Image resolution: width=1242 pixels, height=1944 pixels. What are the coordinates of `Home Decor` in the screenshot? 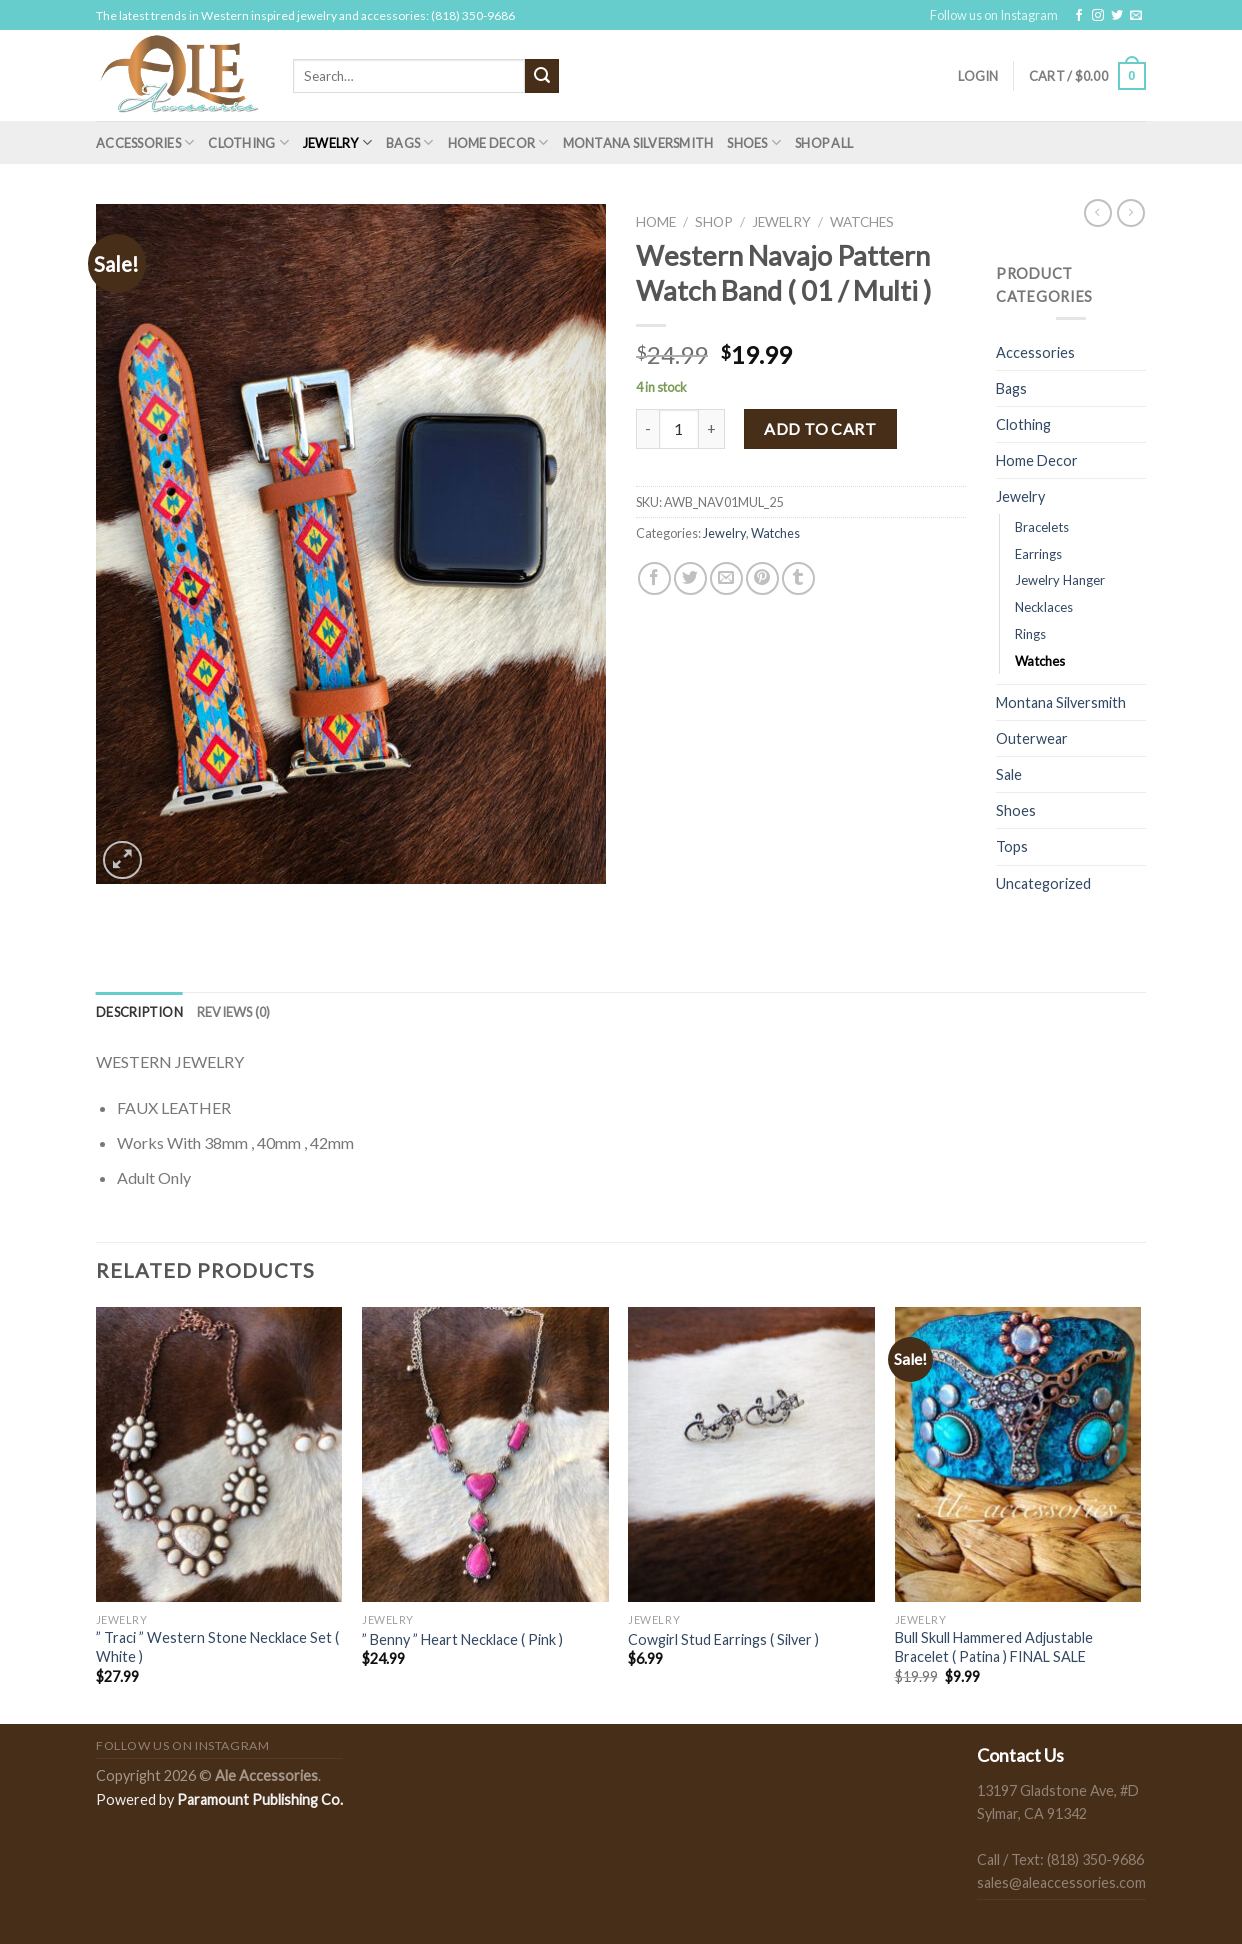 It's located at (498, 142).